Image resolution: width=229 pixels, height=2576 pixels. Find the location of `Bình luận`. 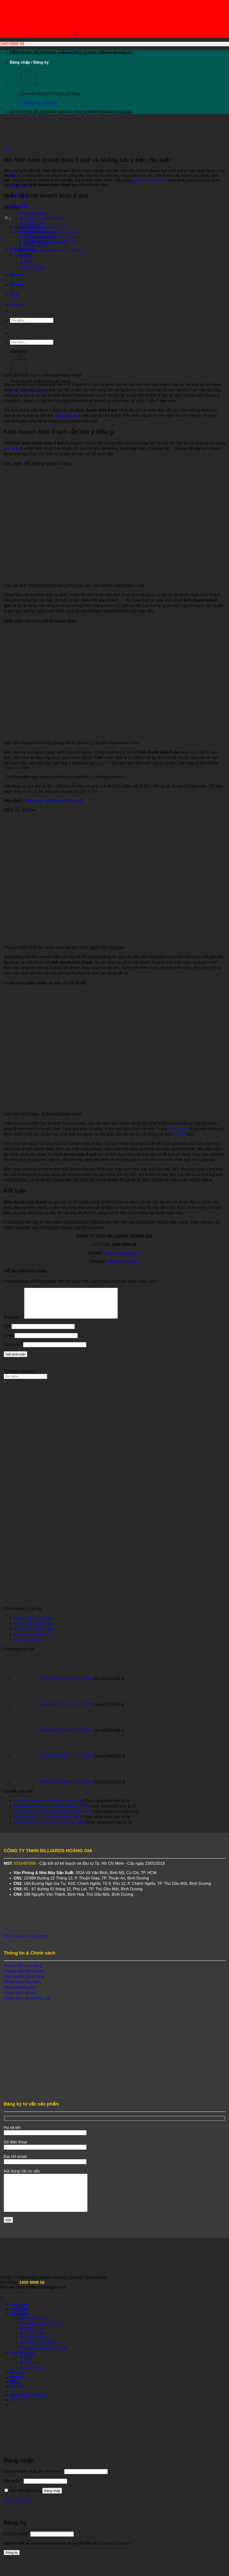

Bình luận is located at coordinates (13, 1323).